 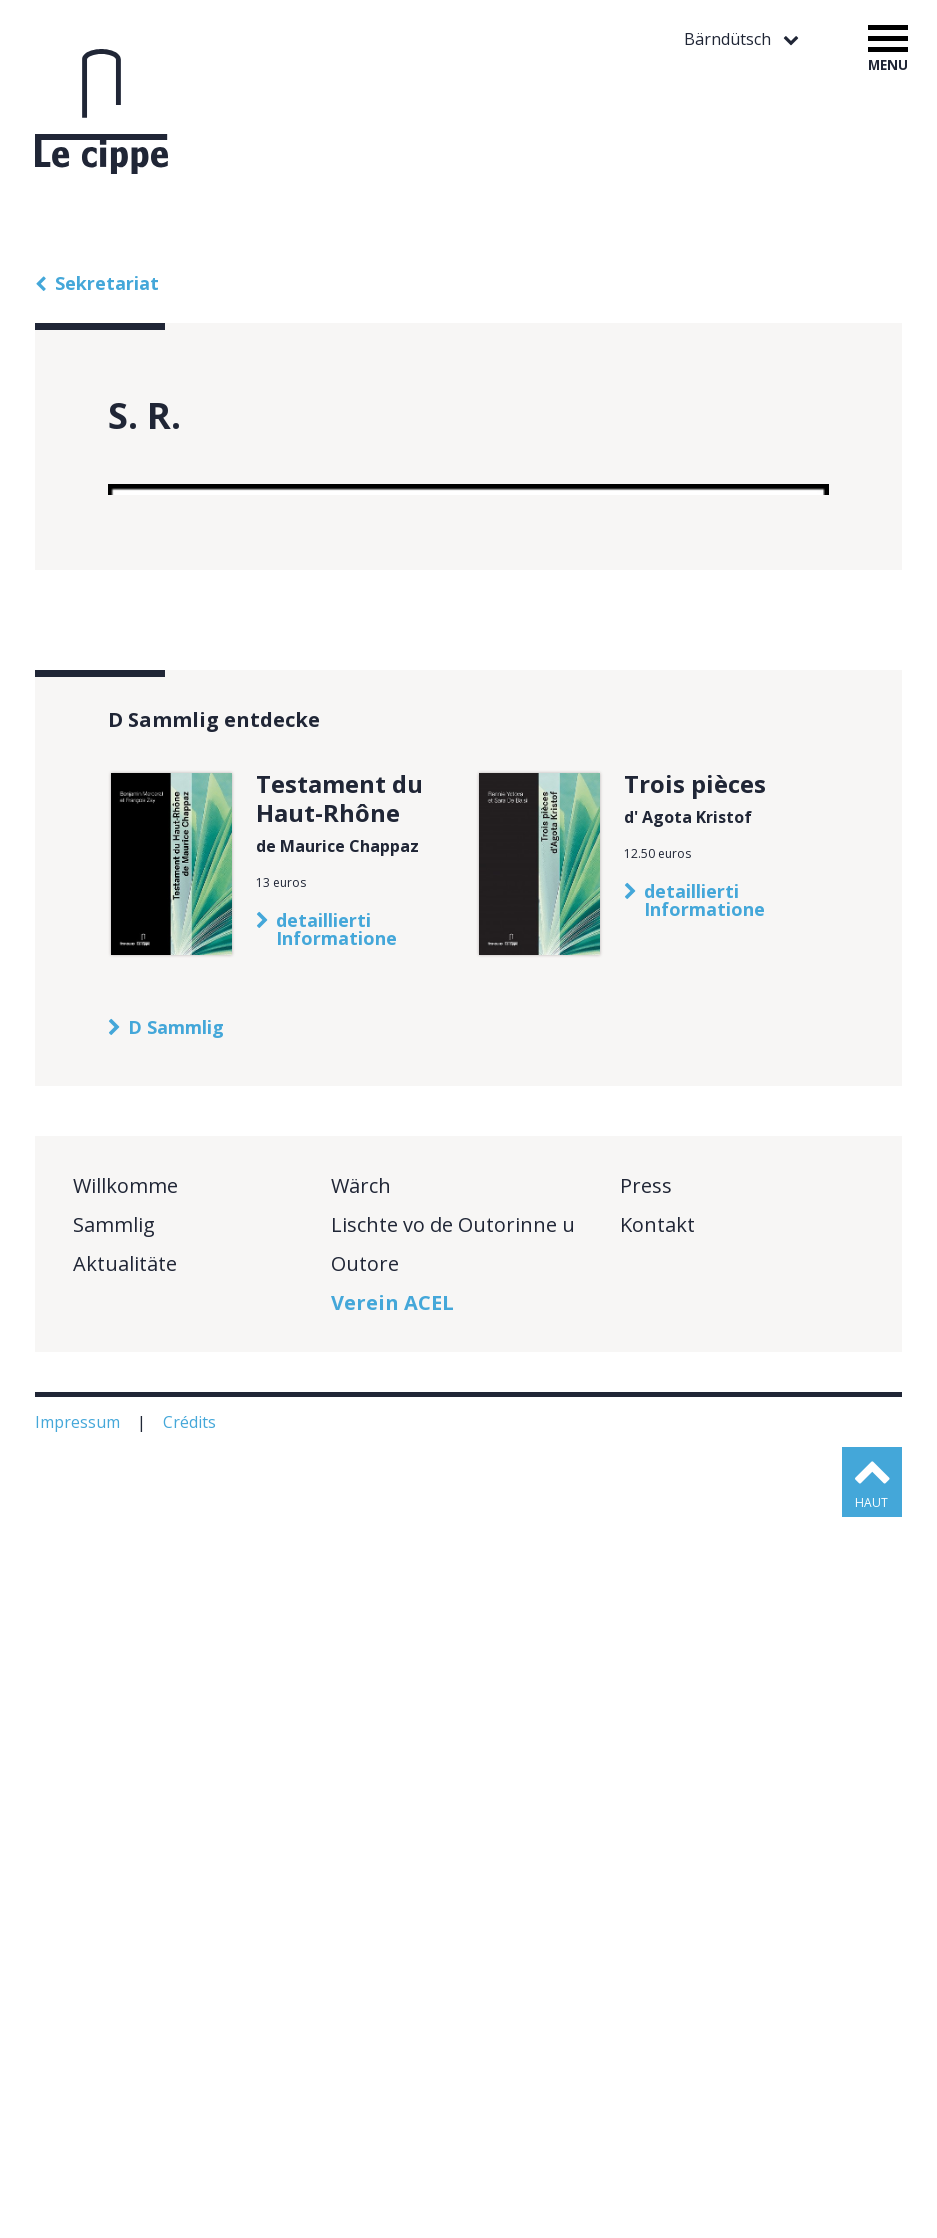 I want to click on Verein ACEL, so click(x=392, y=2023).